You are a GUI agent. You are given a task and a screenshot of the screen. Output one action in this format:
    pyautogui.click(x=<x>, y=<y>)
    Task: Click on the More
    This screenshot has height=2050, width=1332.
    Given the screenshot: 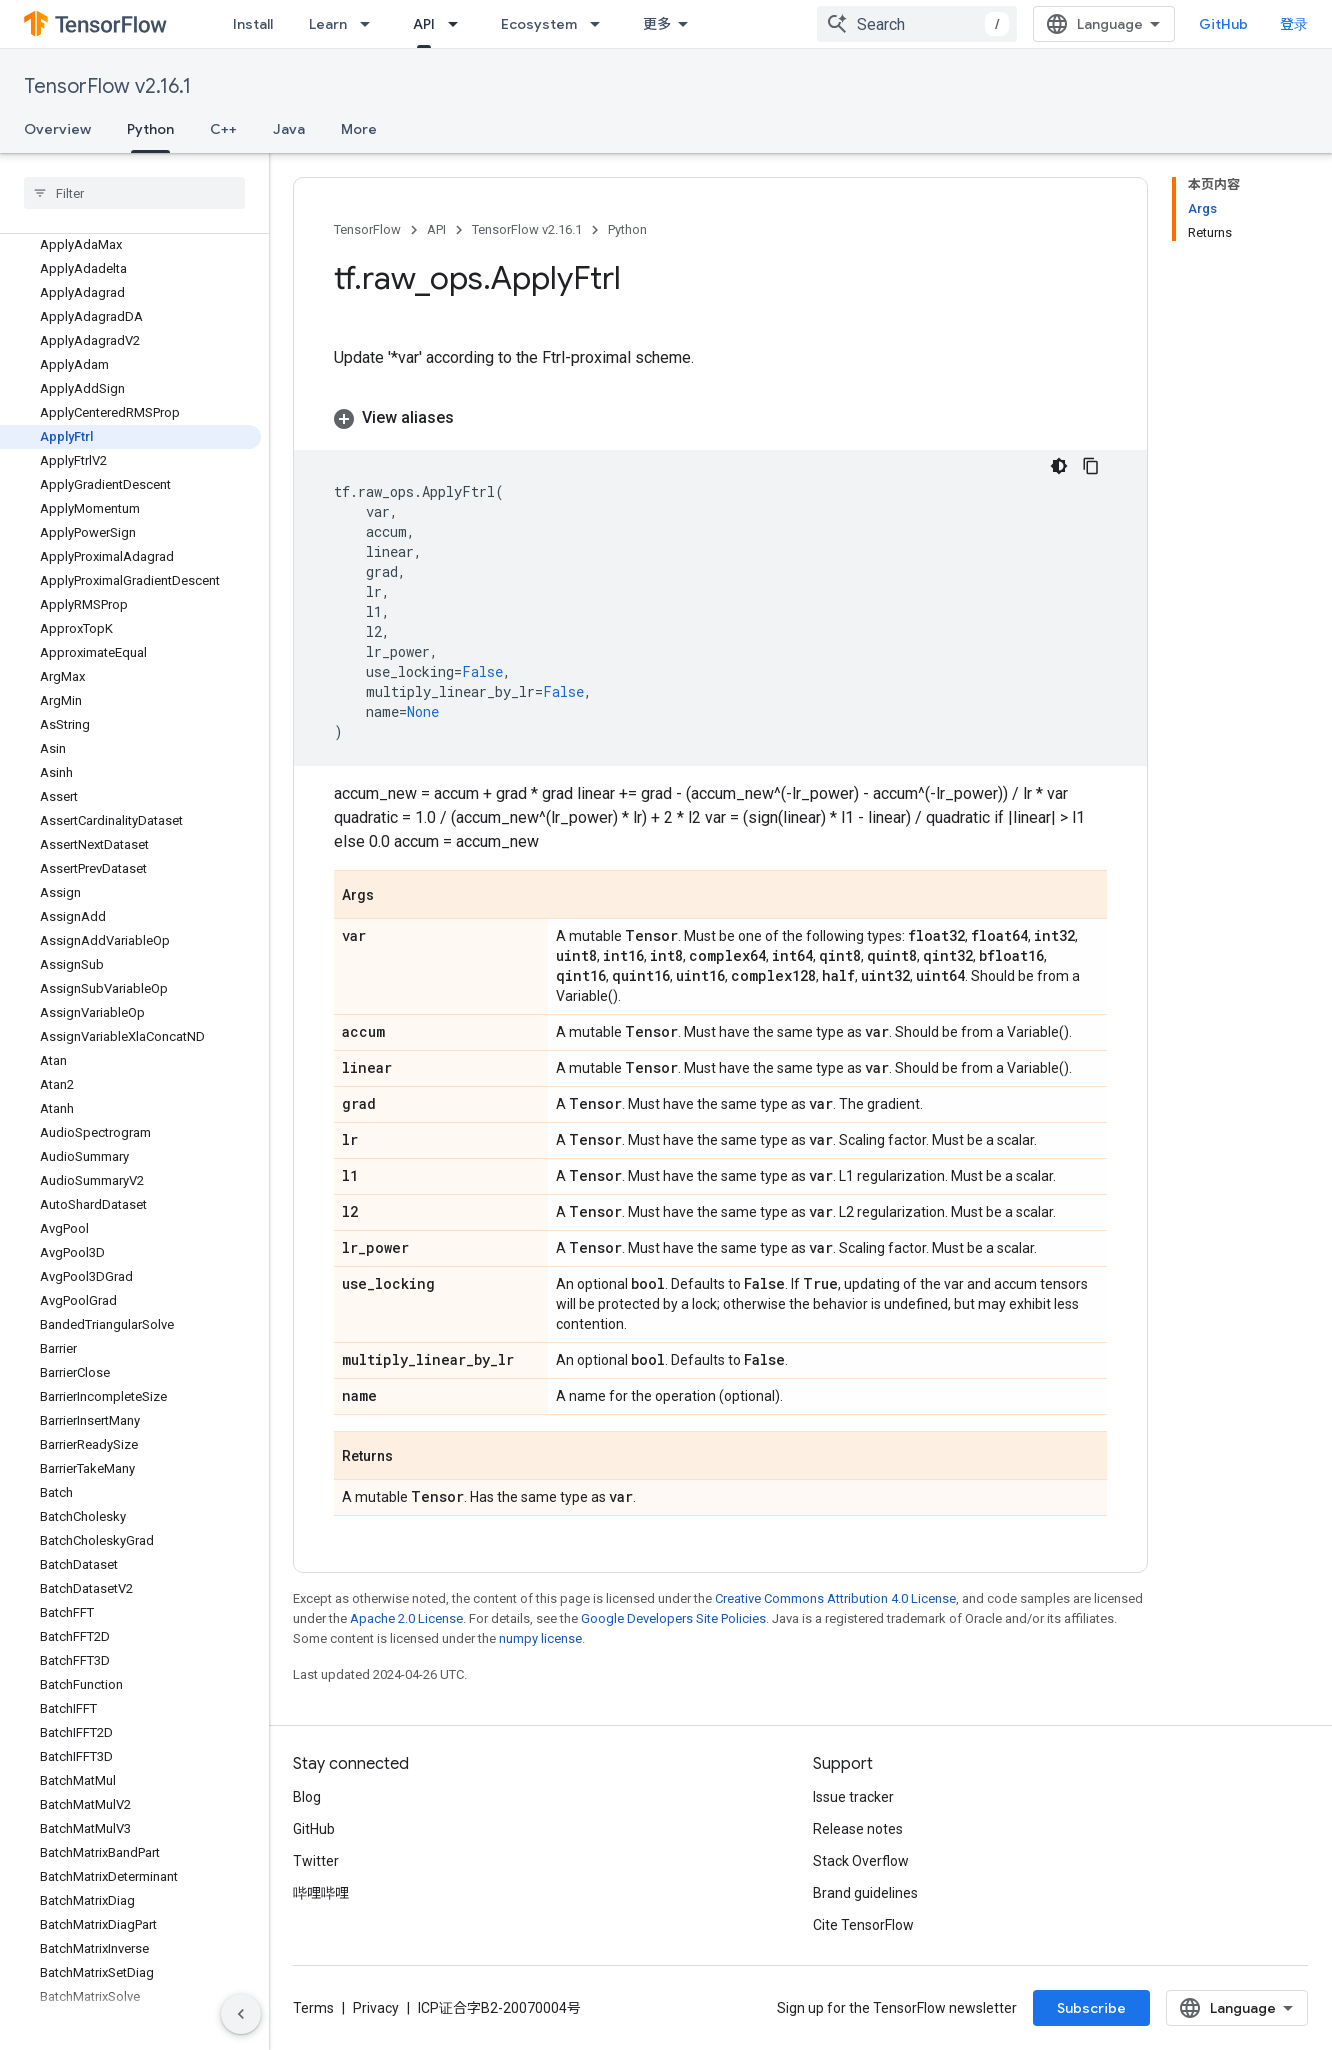 What is the action you would take?
    pyautogui.click(x=359, y=129)
    